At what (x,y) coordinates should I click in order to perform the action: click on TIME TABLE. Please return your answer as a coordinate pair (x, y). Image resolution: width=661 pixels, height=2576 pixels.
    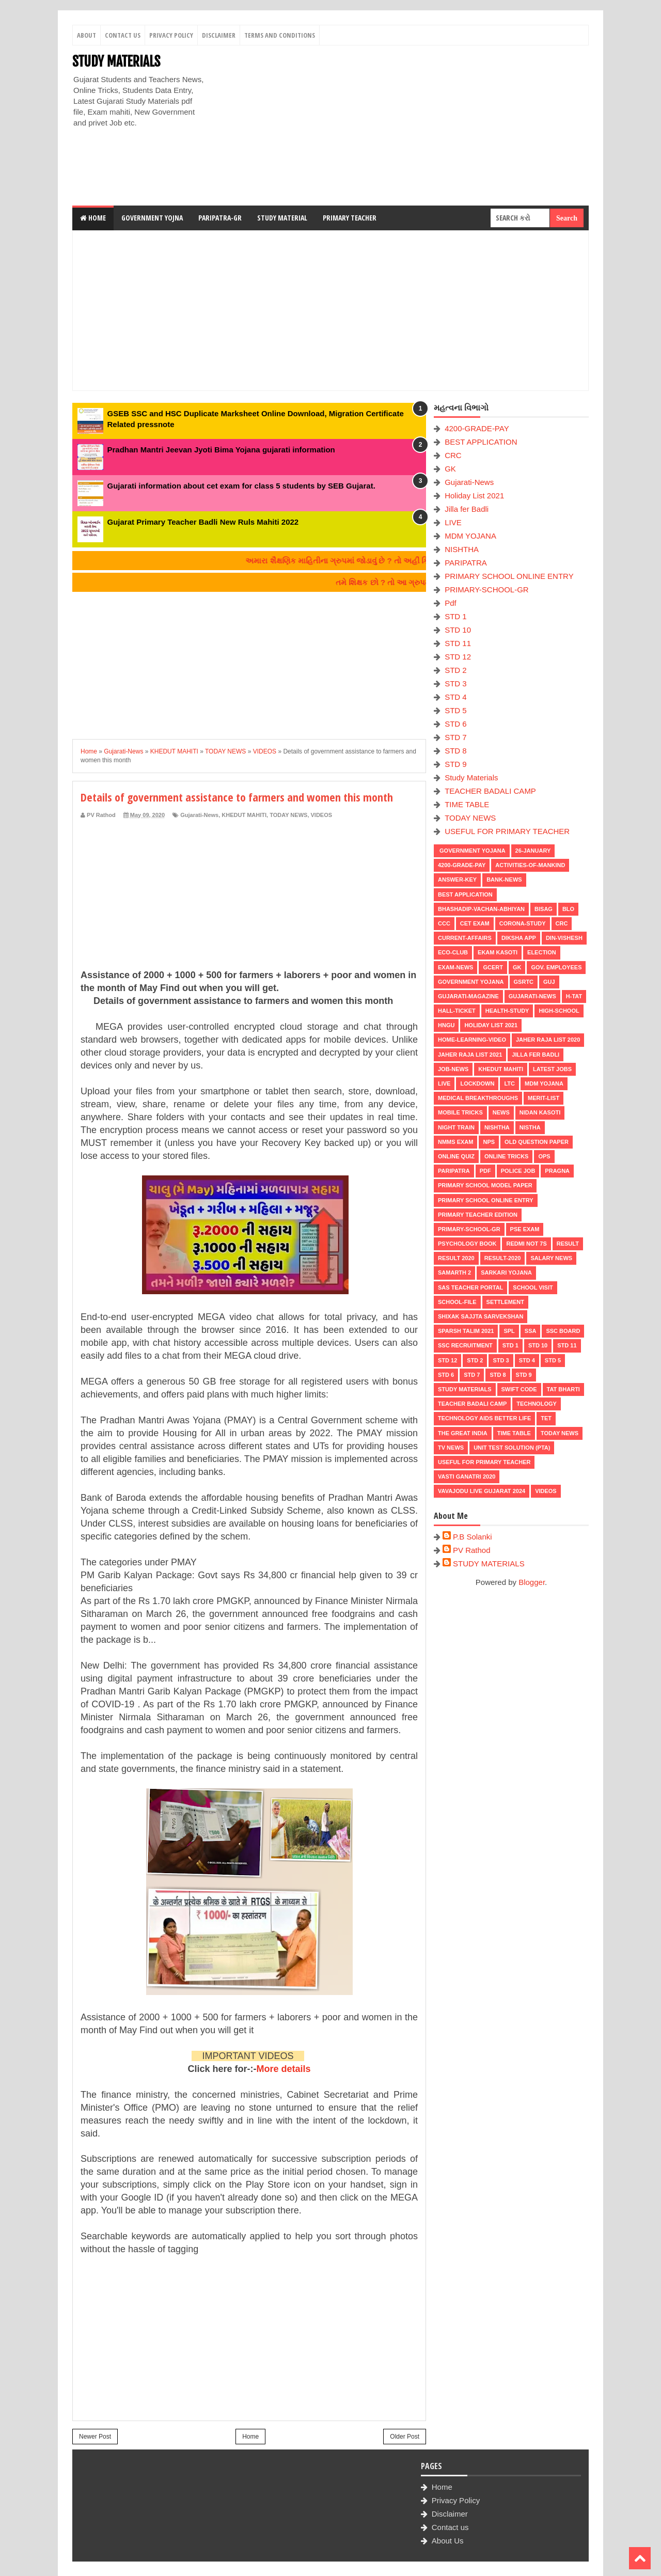
    Looking at the image, I should click on (467, 804).